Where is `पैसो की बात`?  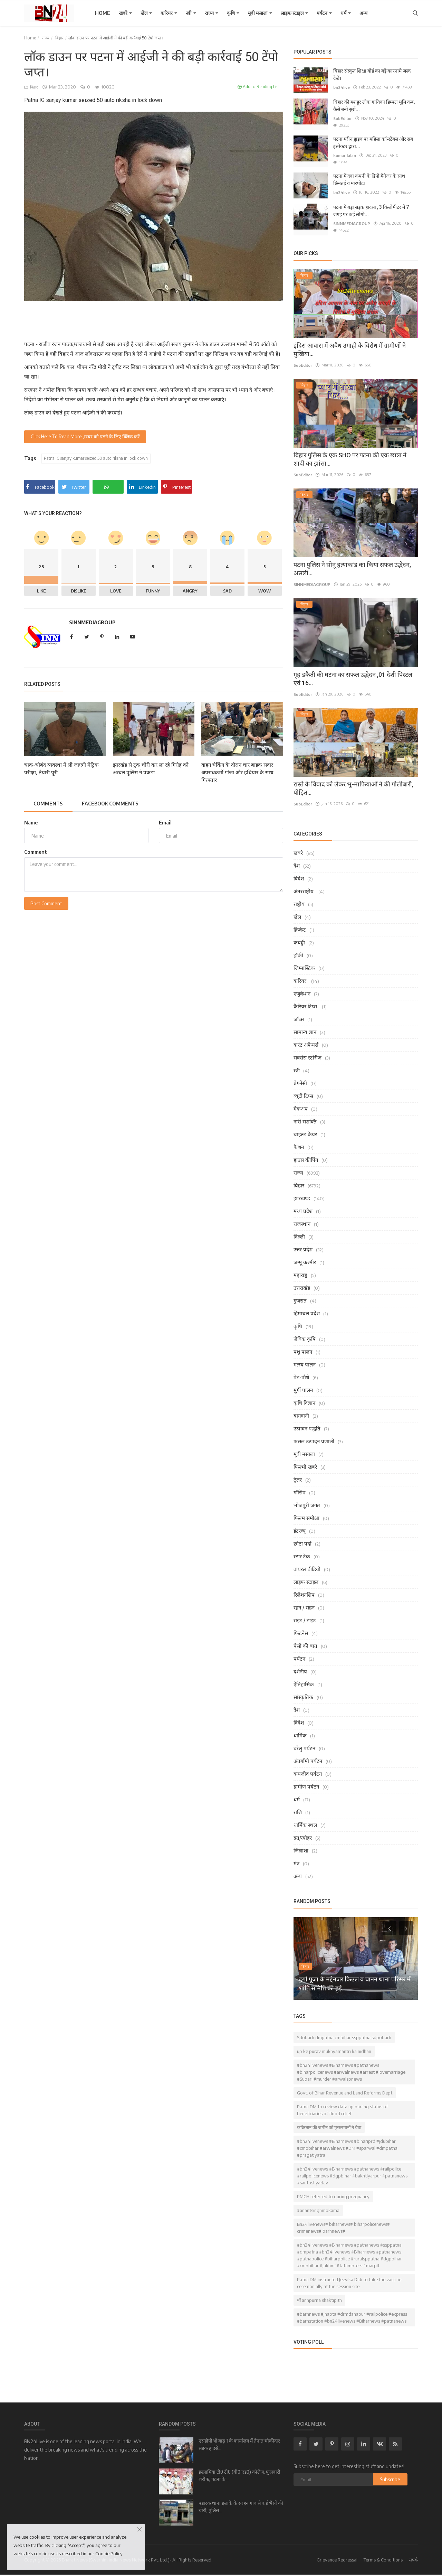
पैसो की बात is located at coordinates (305, 1640).